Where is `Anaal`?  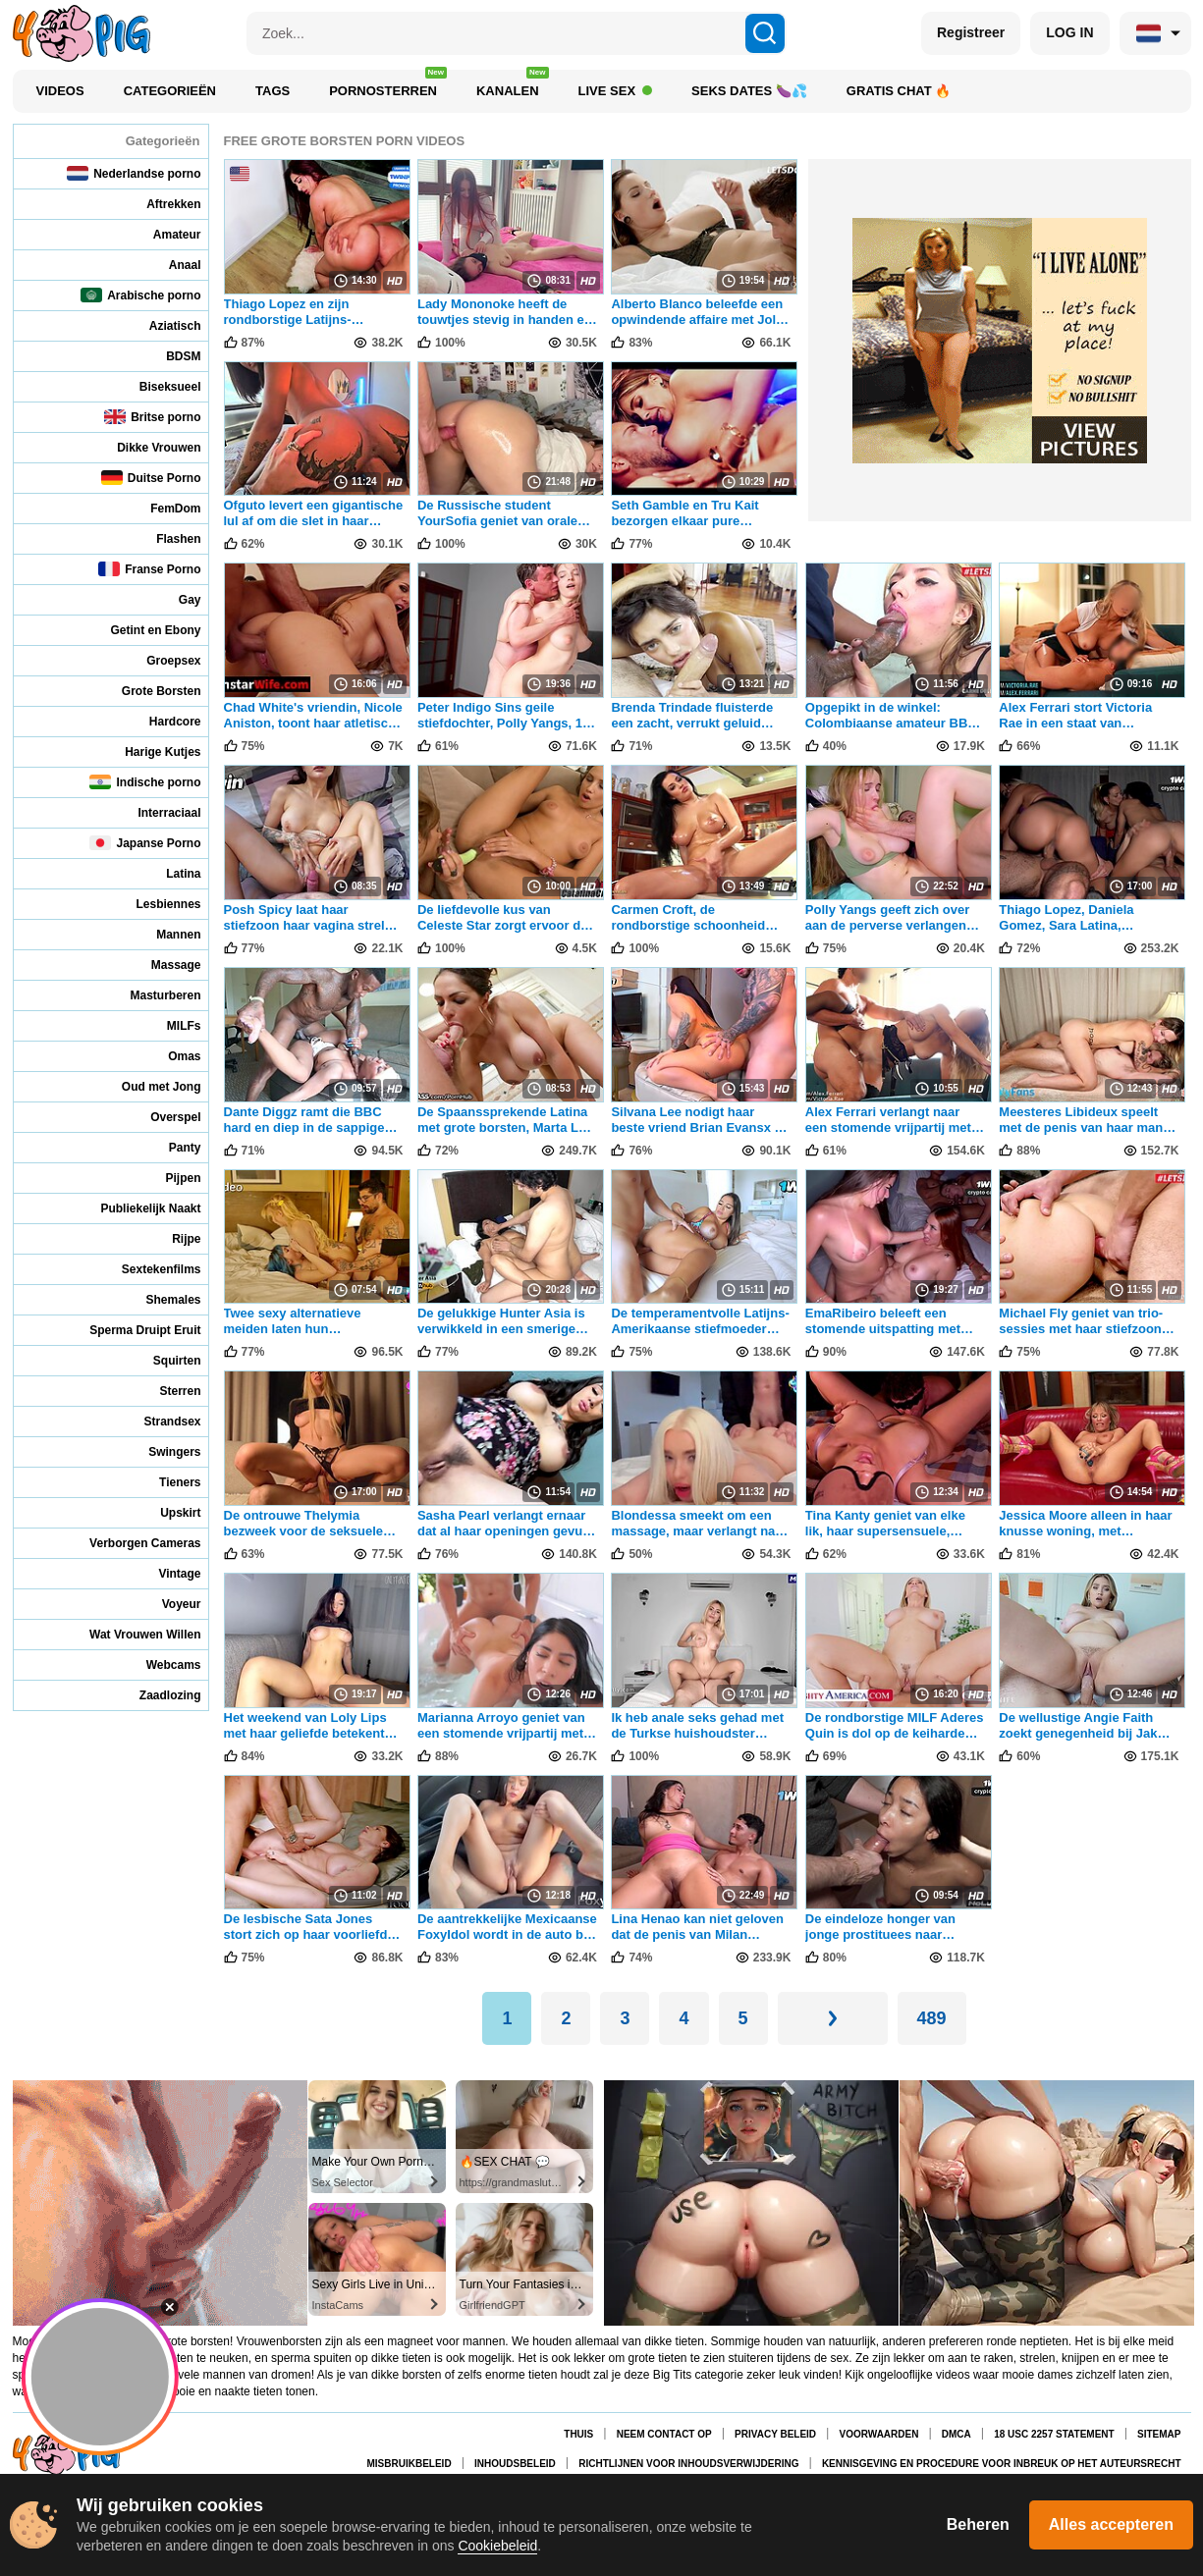
Anaal is located at coordinates (171, 264).